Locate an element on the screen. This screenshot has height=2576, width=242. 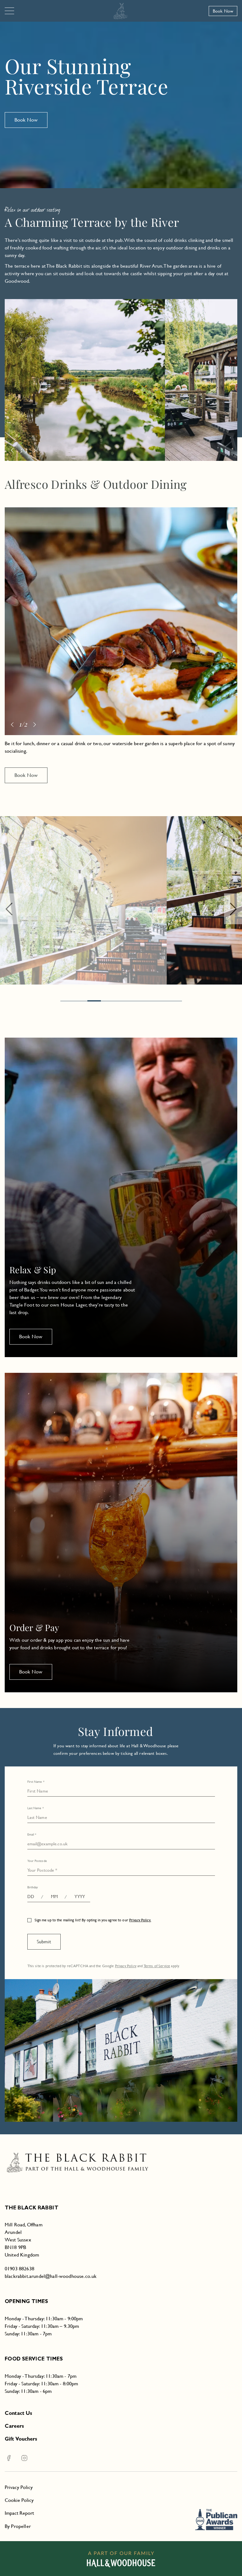
[Page 7.] is located at coordinates (161, 1000).